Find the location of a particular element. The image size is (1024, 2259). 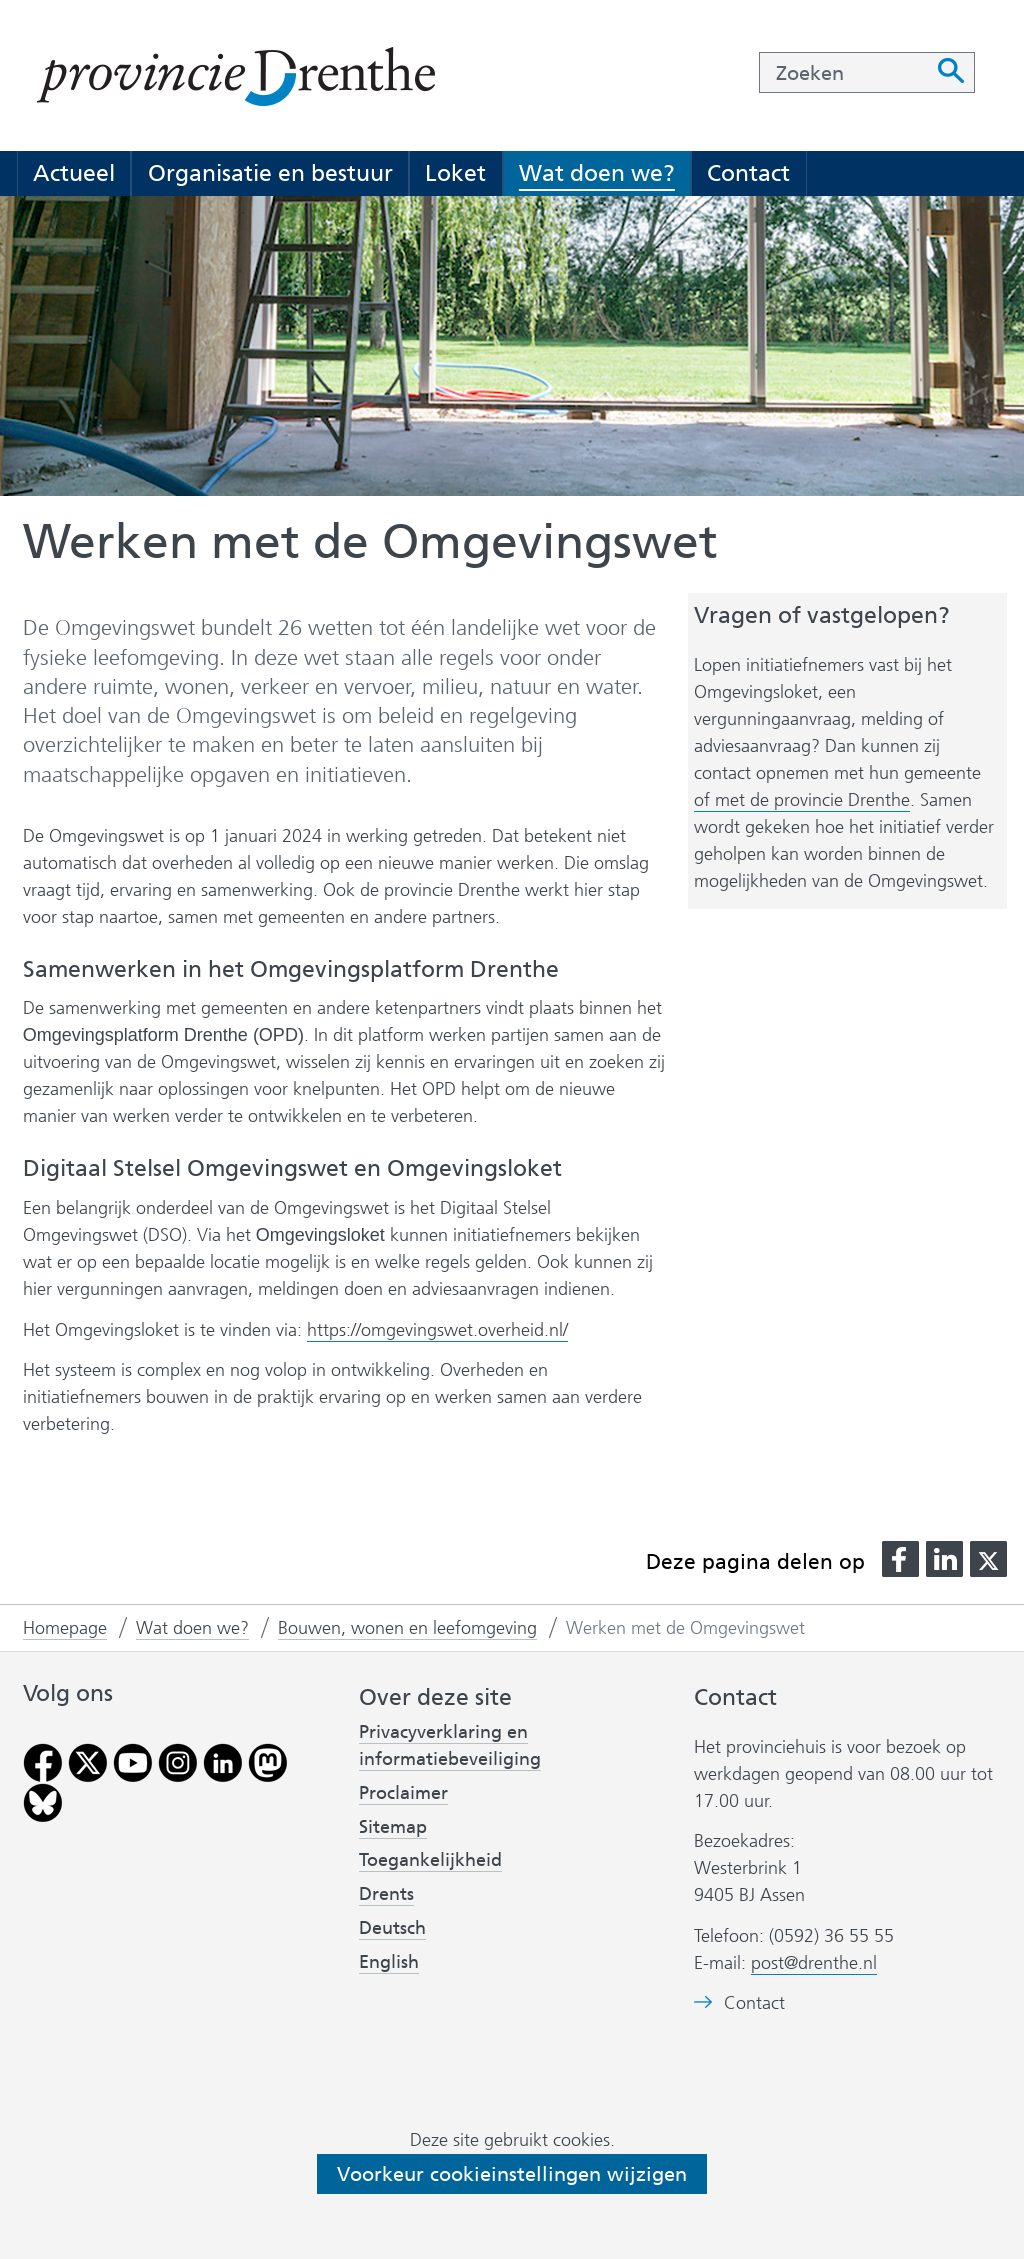

Toegankelijkheid is located at coordinates (430, 1860).